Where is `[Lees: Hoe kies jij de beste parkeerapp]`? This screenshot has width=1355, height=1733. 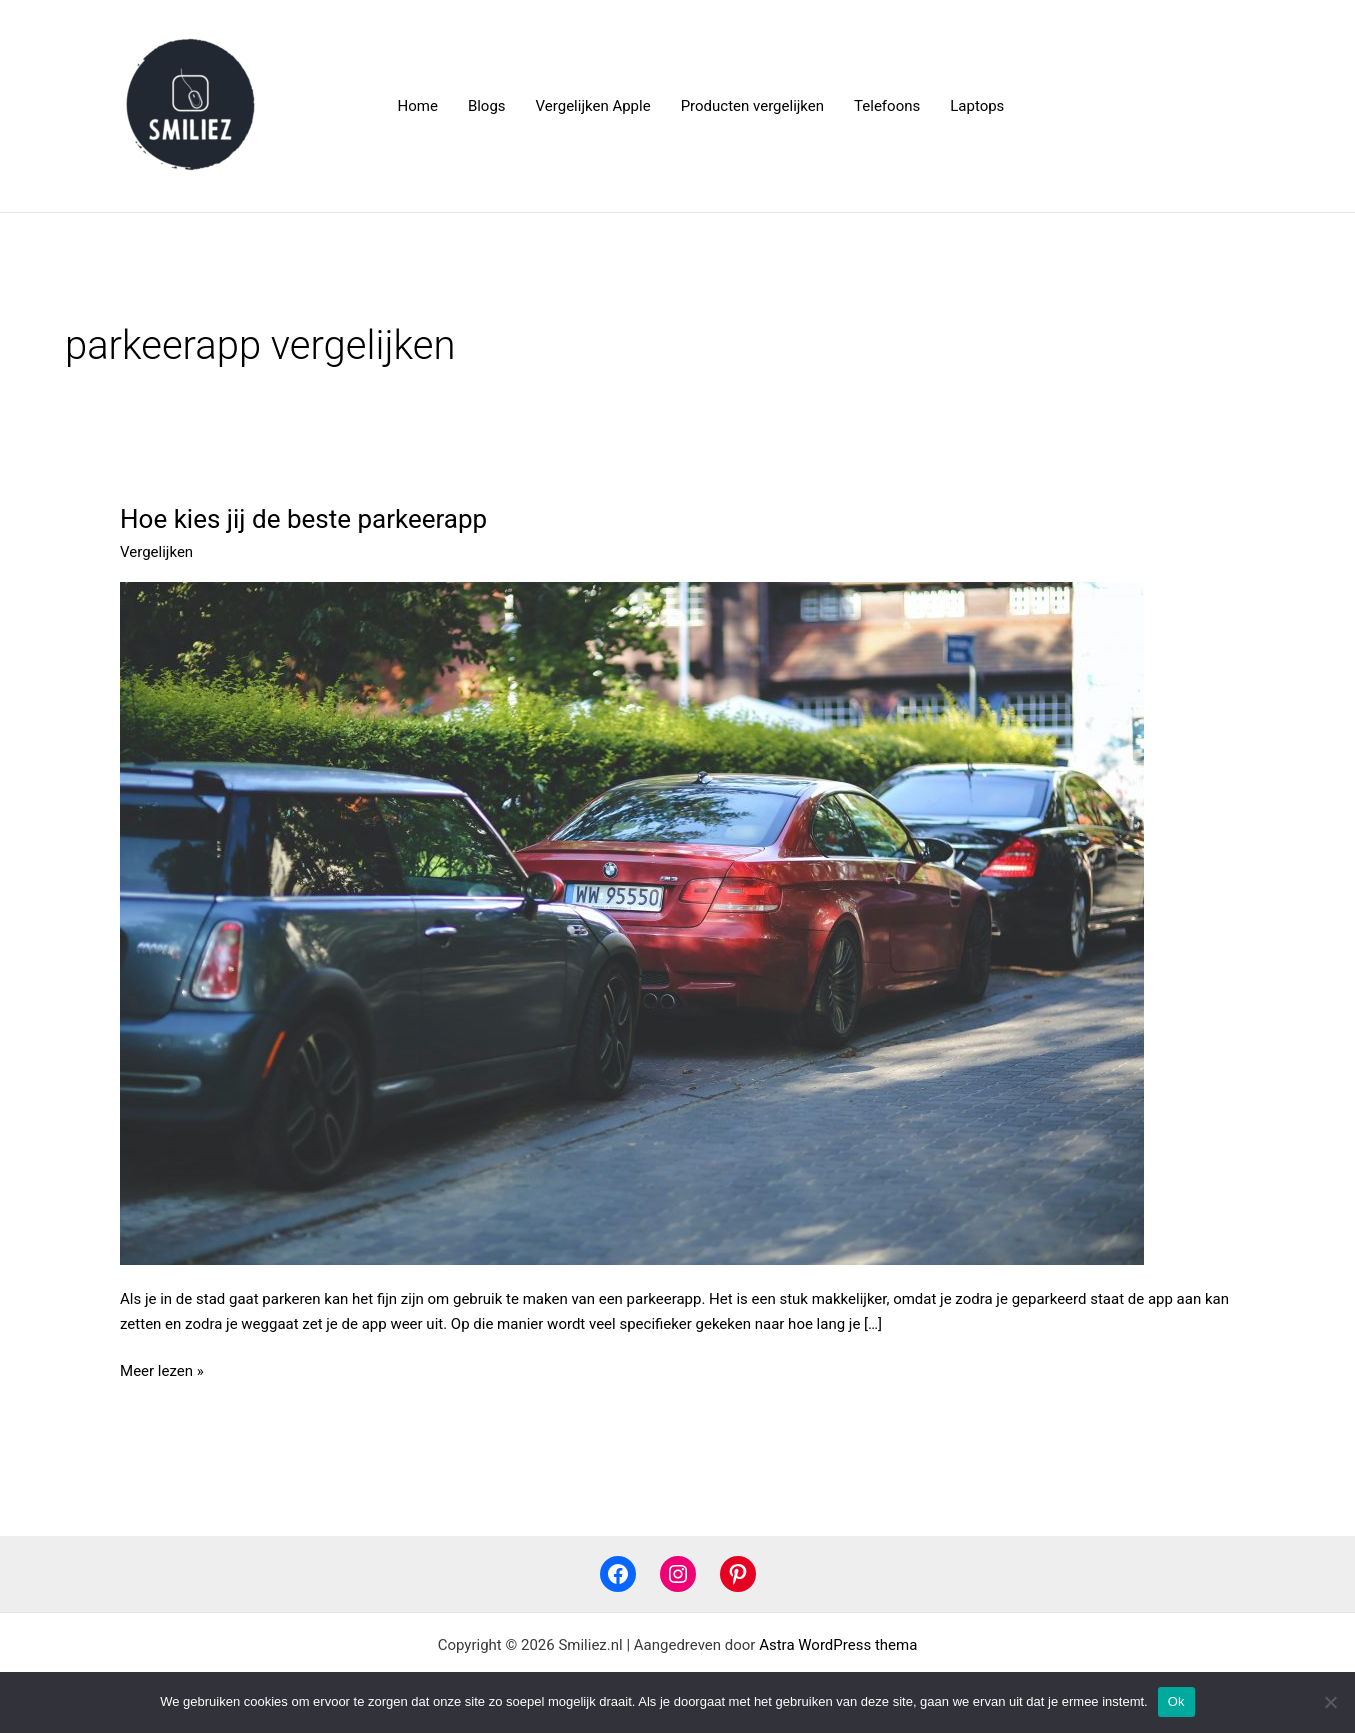
[Lees: Hoe kies jij de beste parkeerapp] is located at coordinates (632, 922).